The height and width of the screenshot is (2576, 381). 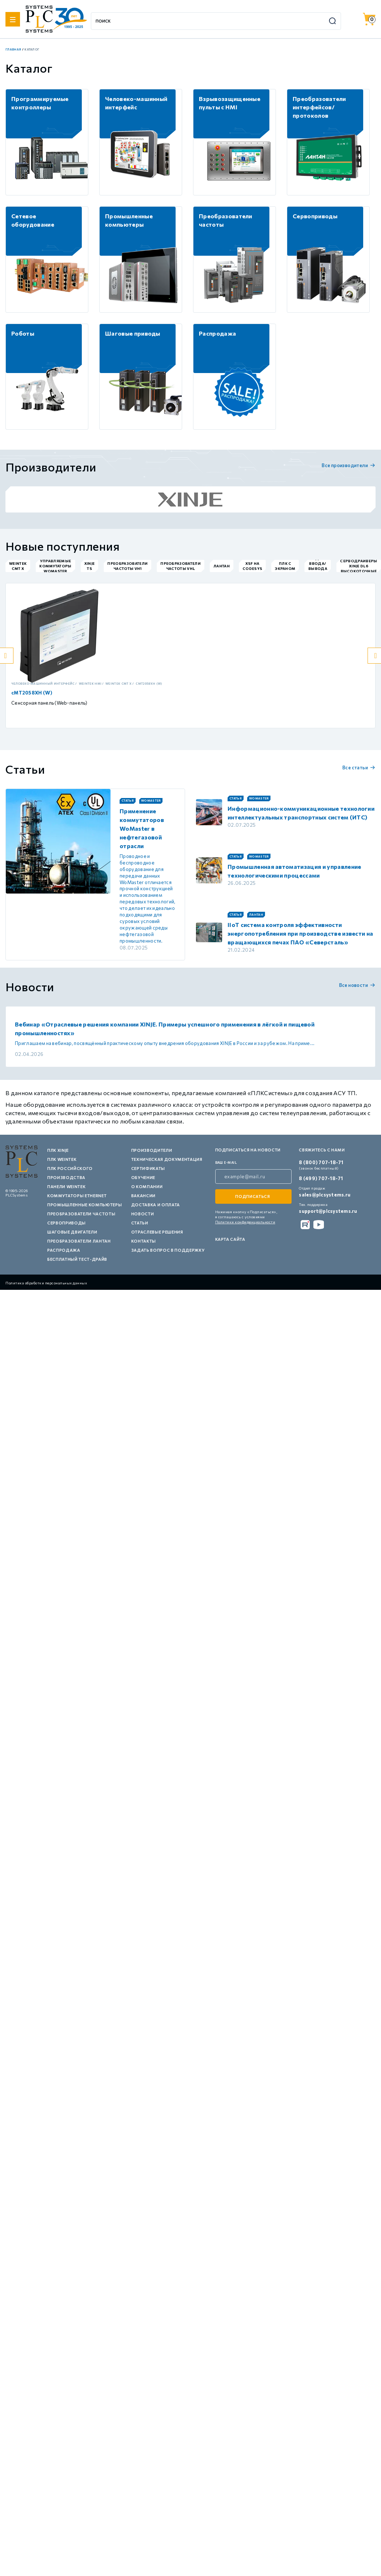 What do you see at coordinates (84, 1204) in the screenshot?
I see `Промышленные компьютеры` at bounding box center [84, 1204].